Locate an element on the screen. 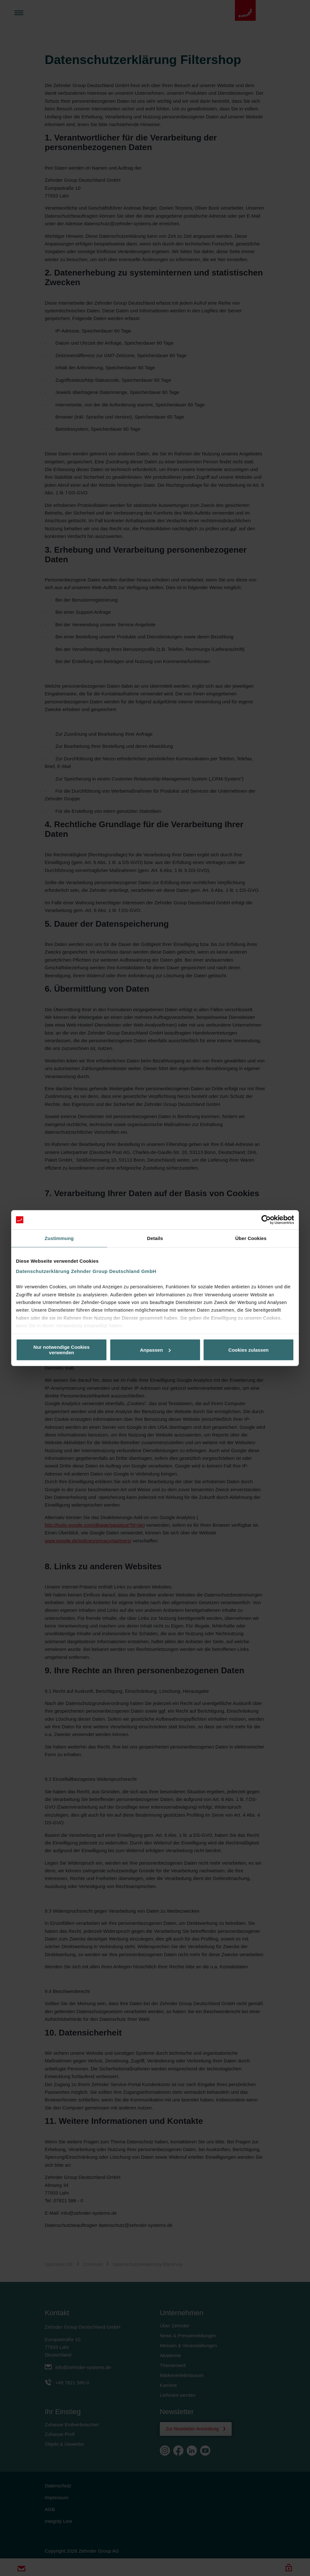 This screenshot has height=2576, width=310. Details [tab] is located at coordinates (155, 1238).